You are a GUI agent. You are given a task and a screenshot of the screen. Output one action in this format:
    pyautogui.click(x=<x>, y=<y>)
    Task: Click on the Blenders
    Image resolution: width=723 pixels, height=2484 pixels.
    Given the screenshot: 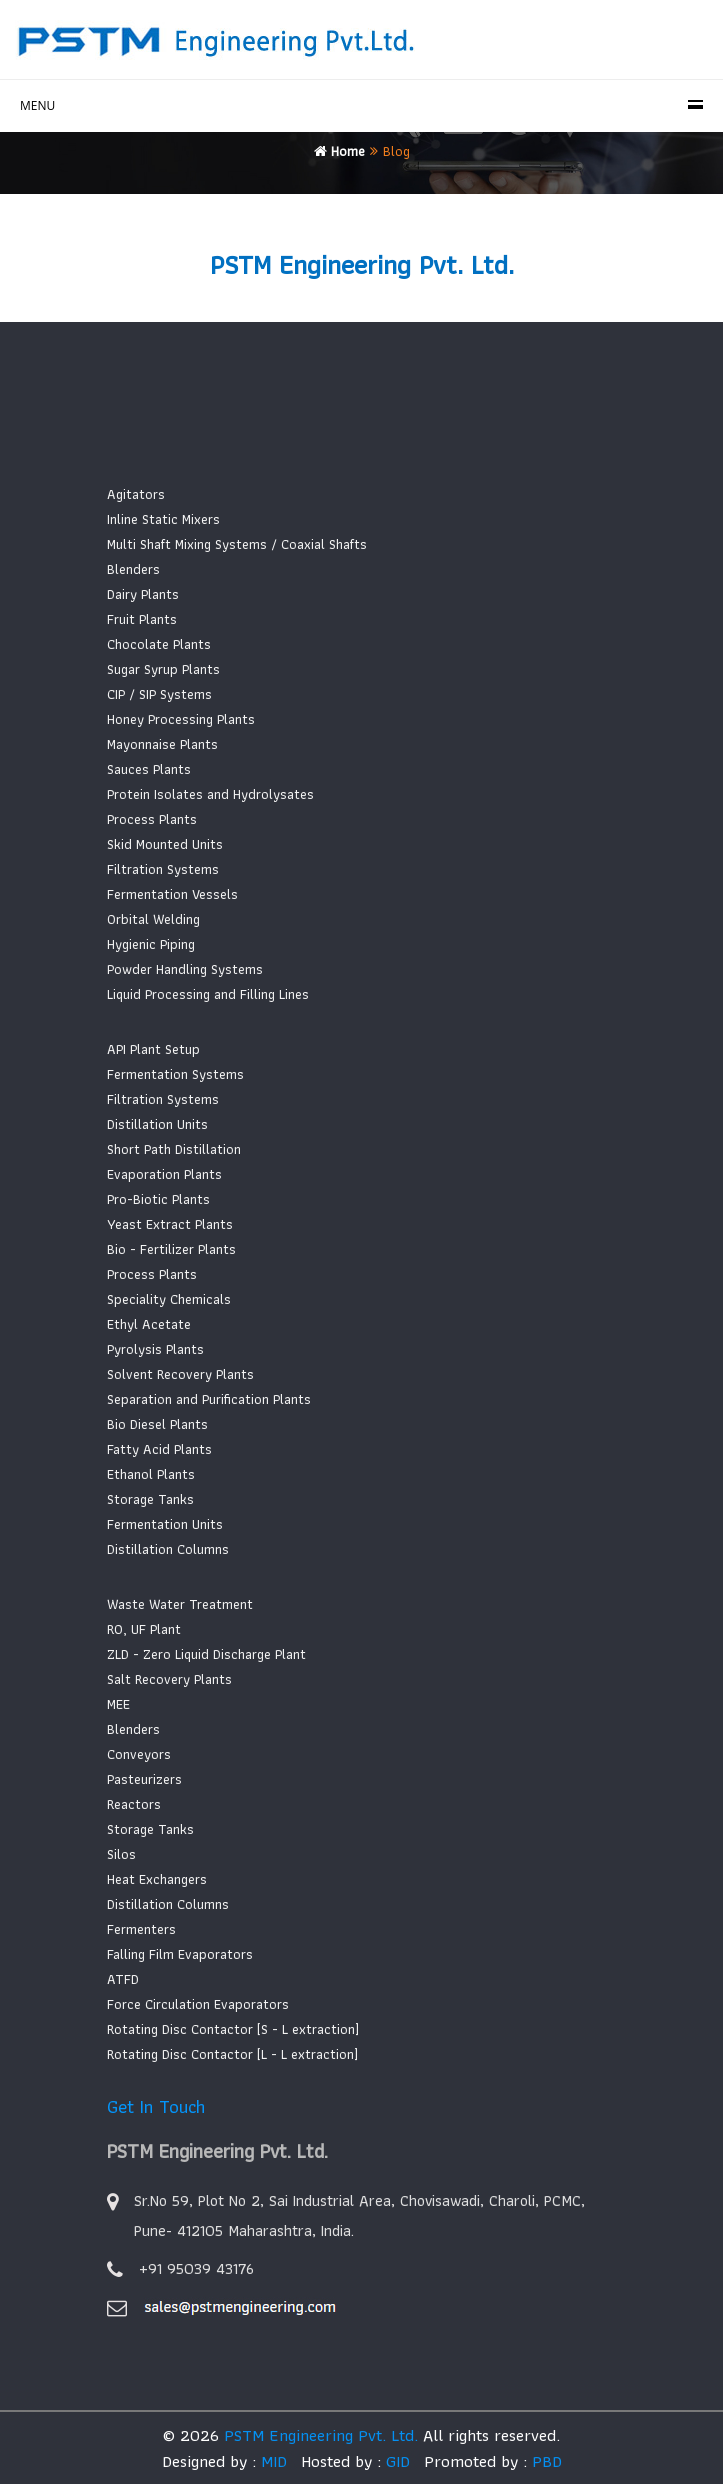 What is the action you would take?
    pyautogui.click(x=133, y=569)
    